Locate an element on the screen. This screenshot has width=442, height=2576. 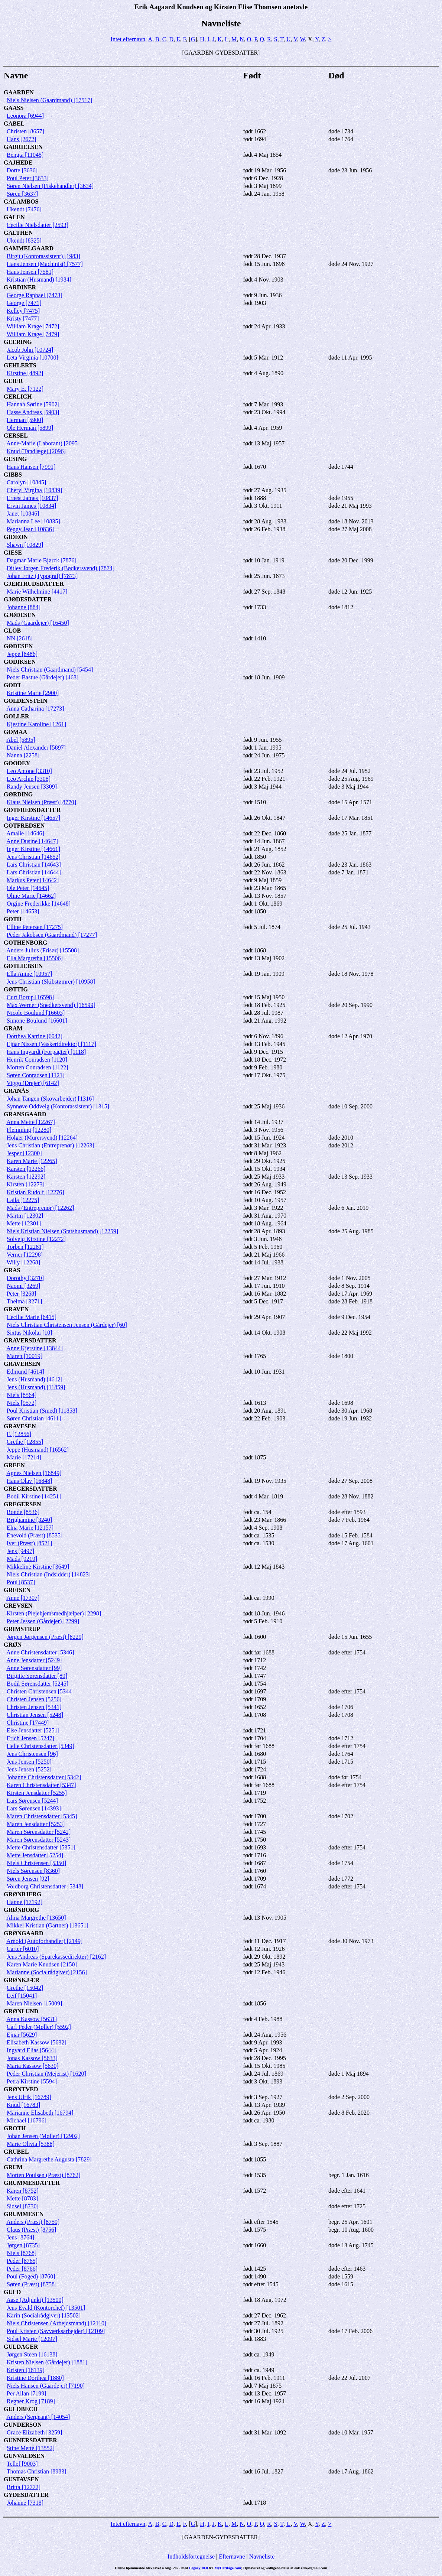
Leif [15041] is located at coordinates (22, 1995).